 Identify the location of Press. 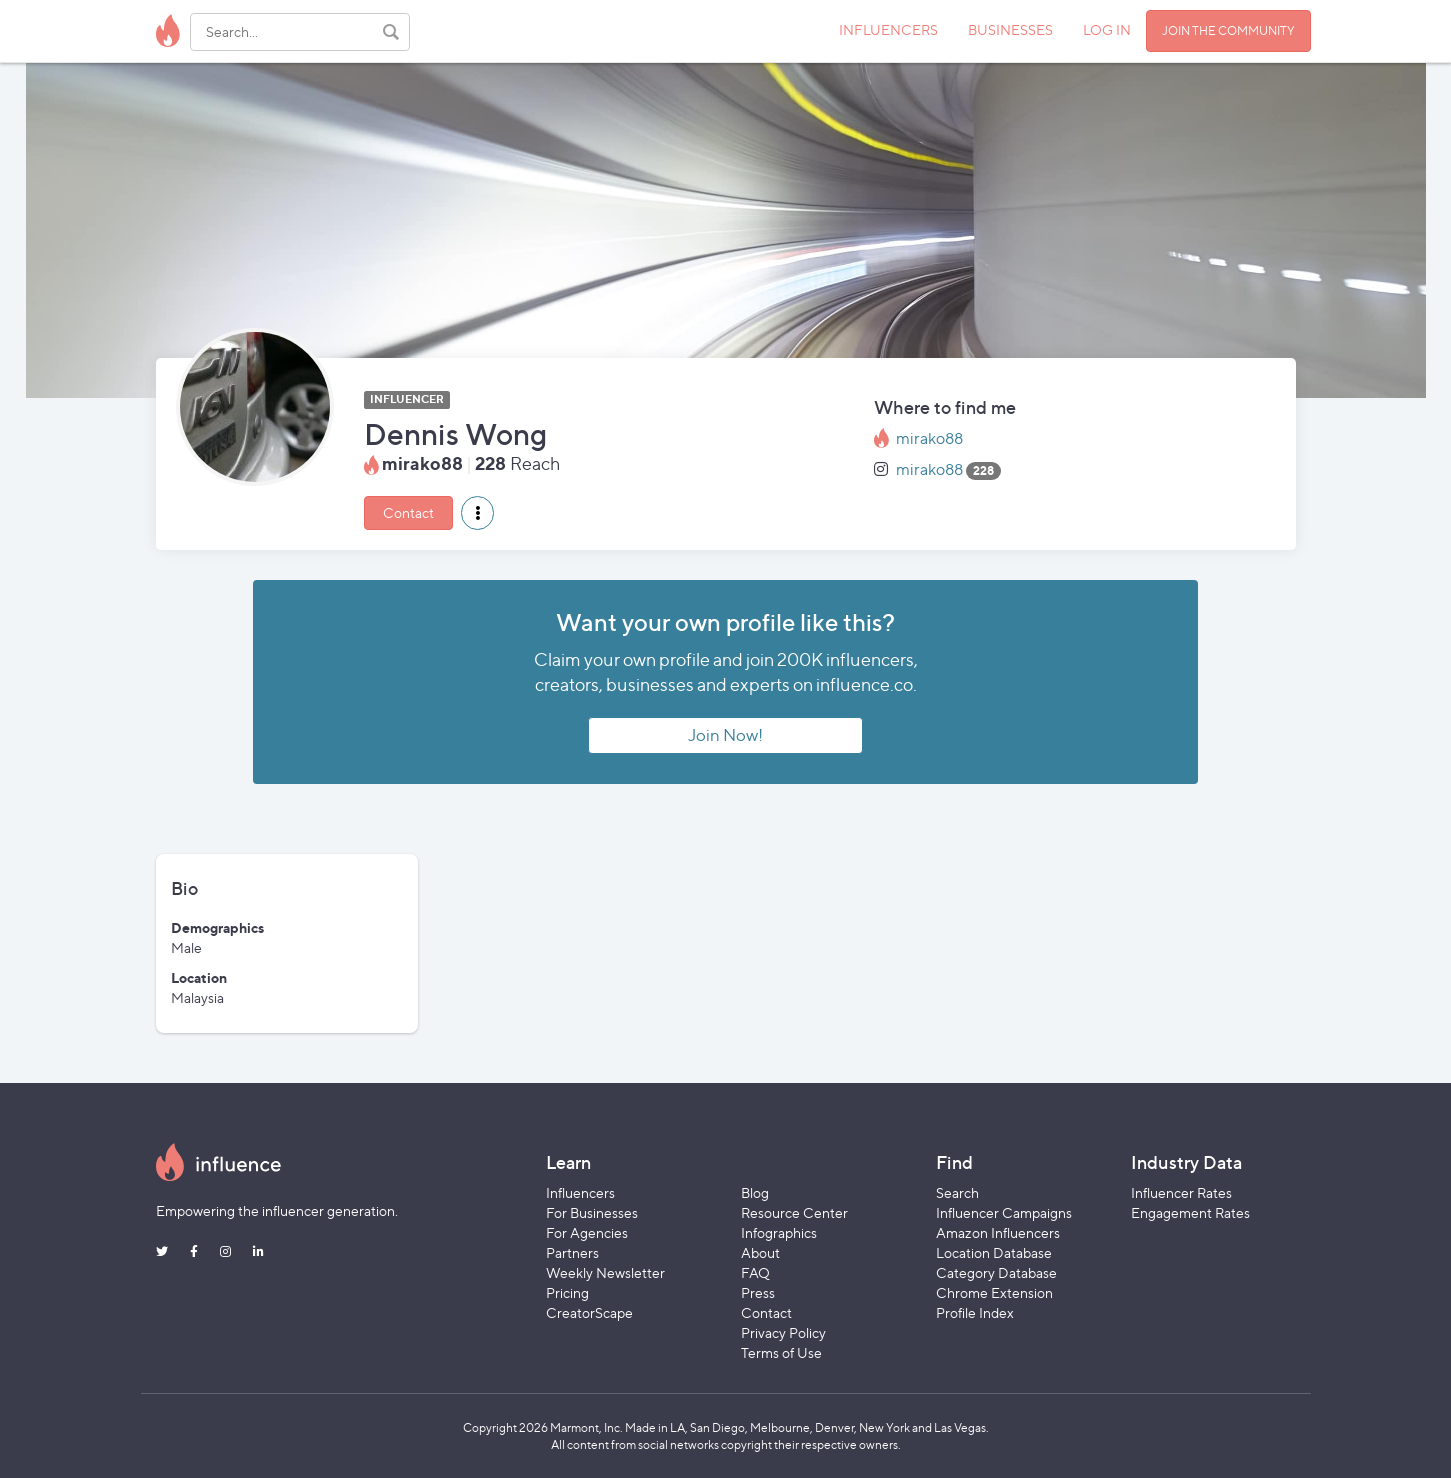
(758, 1292).